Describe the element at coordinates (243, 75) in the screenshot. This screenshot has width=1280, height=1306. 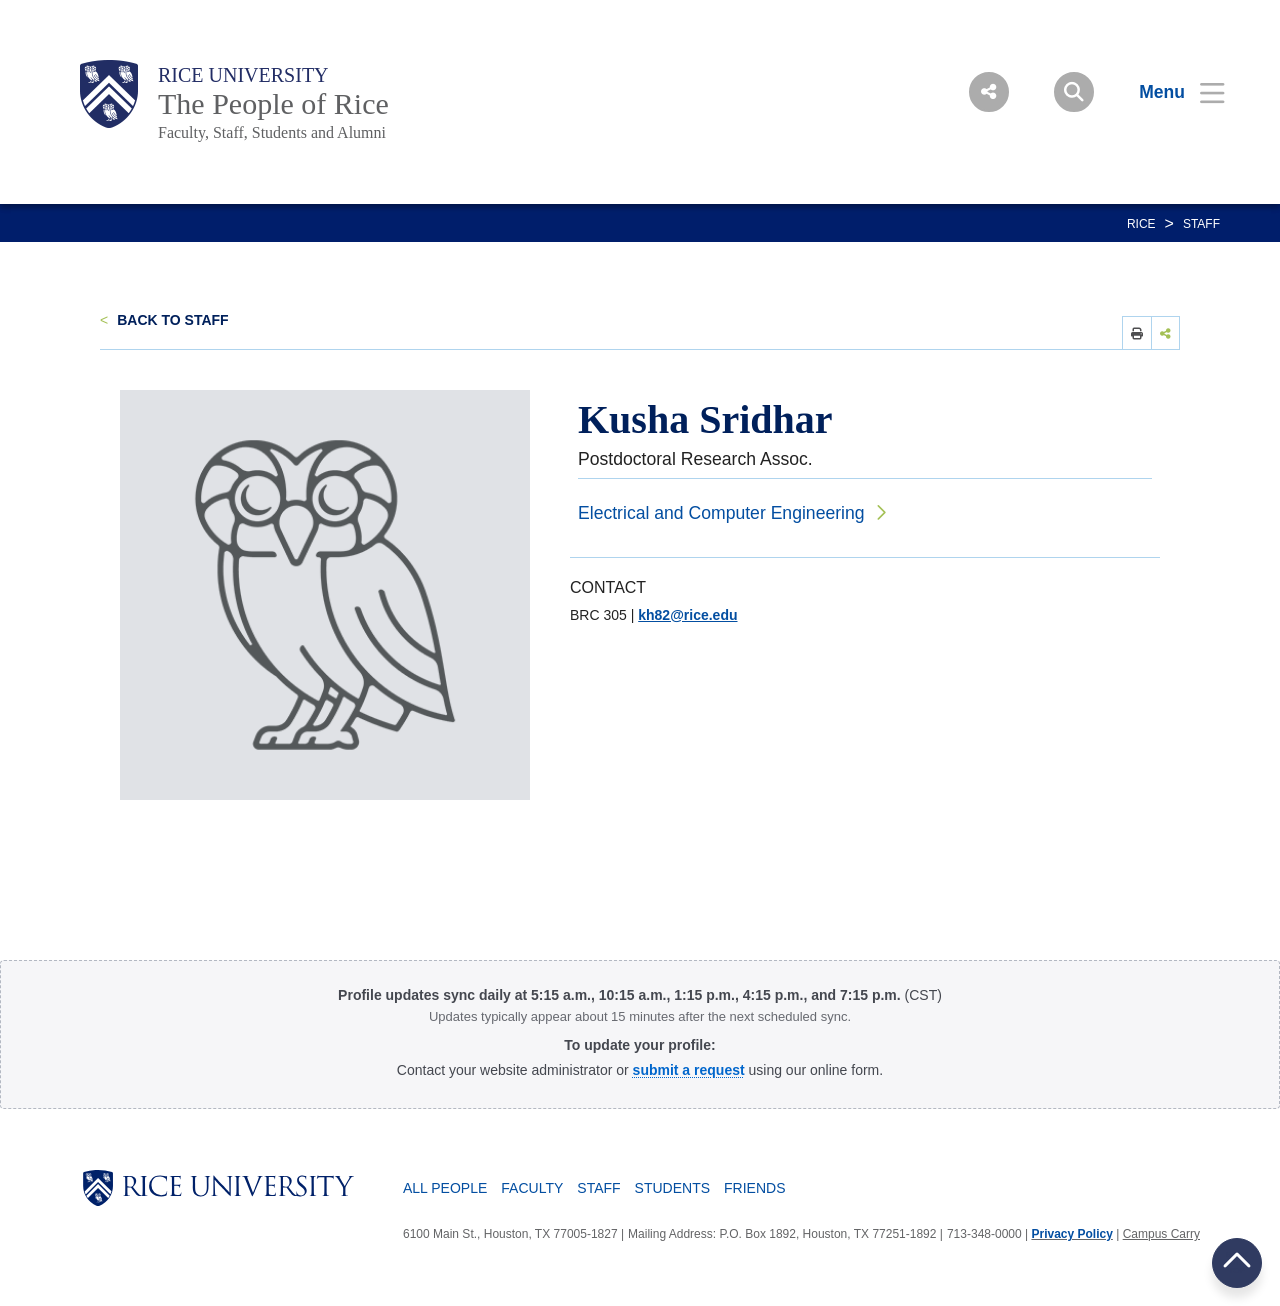
I see `Rice University` at that location.